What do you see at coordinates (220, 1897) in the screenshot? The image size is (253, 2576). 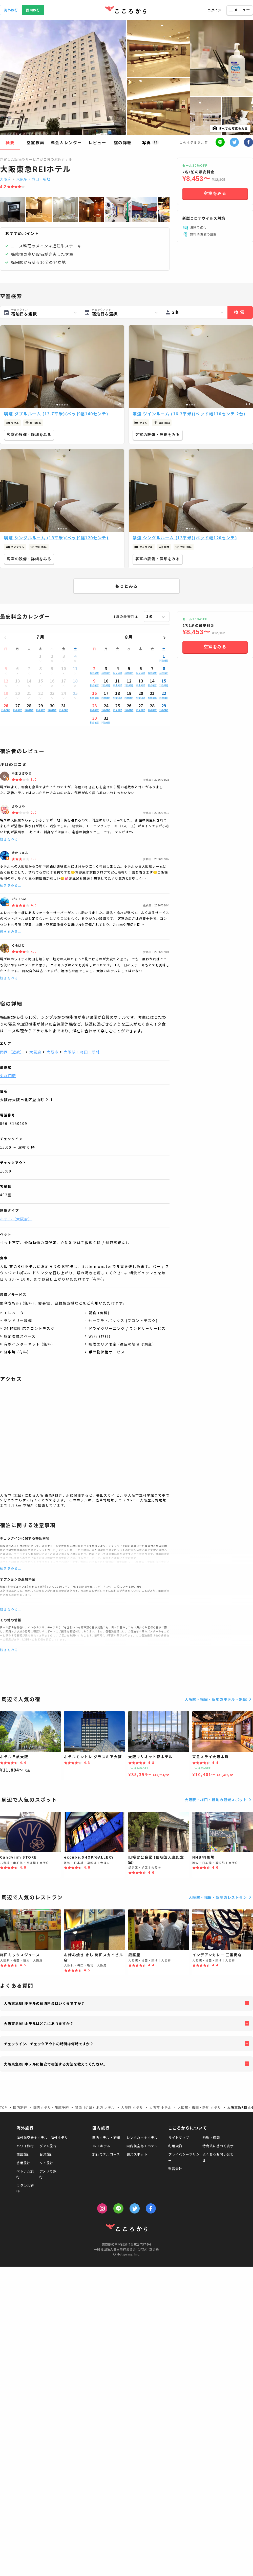 I see `大阪駅・梅田・新地のレストラン` at bounding box center [220, 1897].